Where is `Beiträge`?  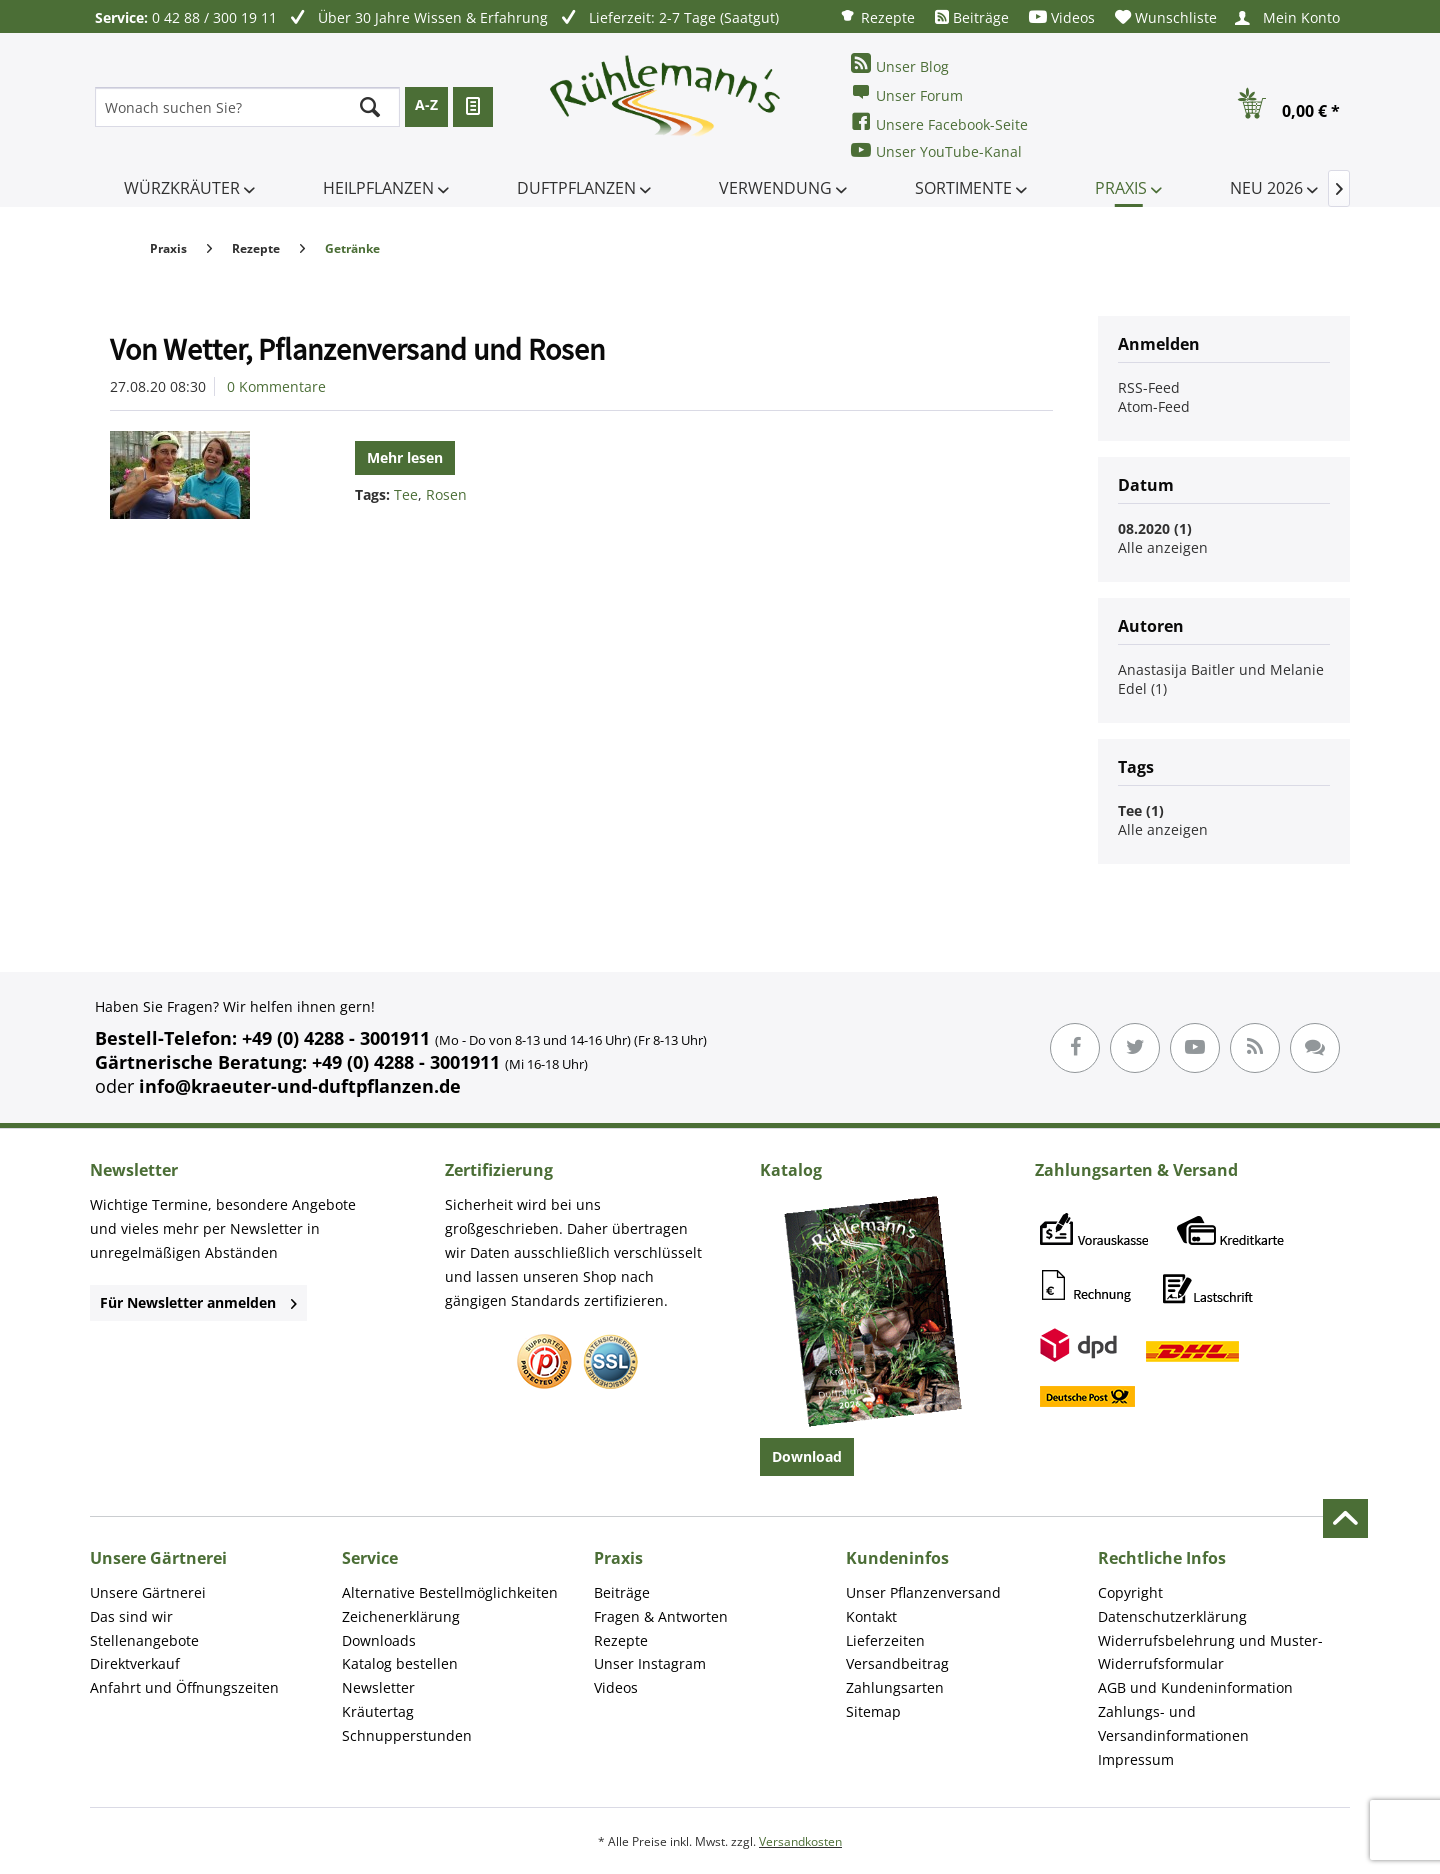 Beiträge is located at coordinates (972, 17).